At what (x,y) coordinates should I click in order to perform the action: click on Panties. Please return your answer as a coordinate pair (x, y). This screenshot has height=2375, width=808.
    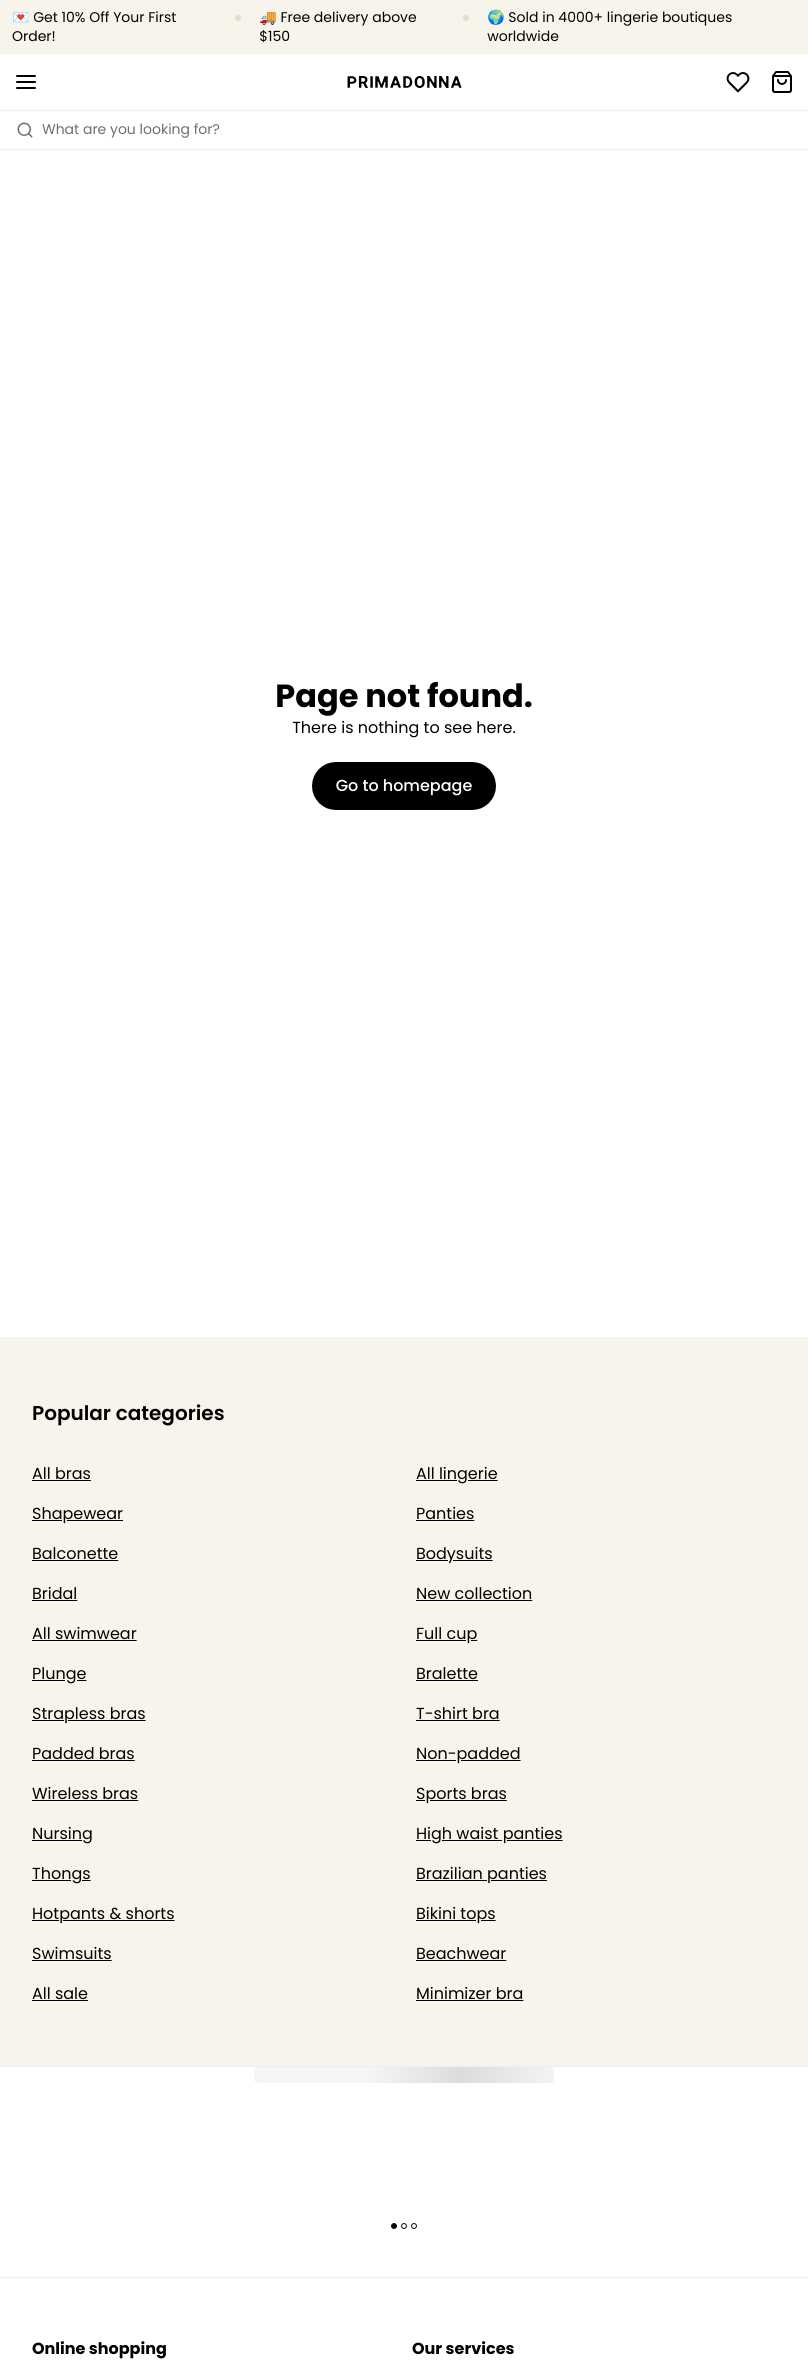
    Looking at the image, I should click on (445, 1513).